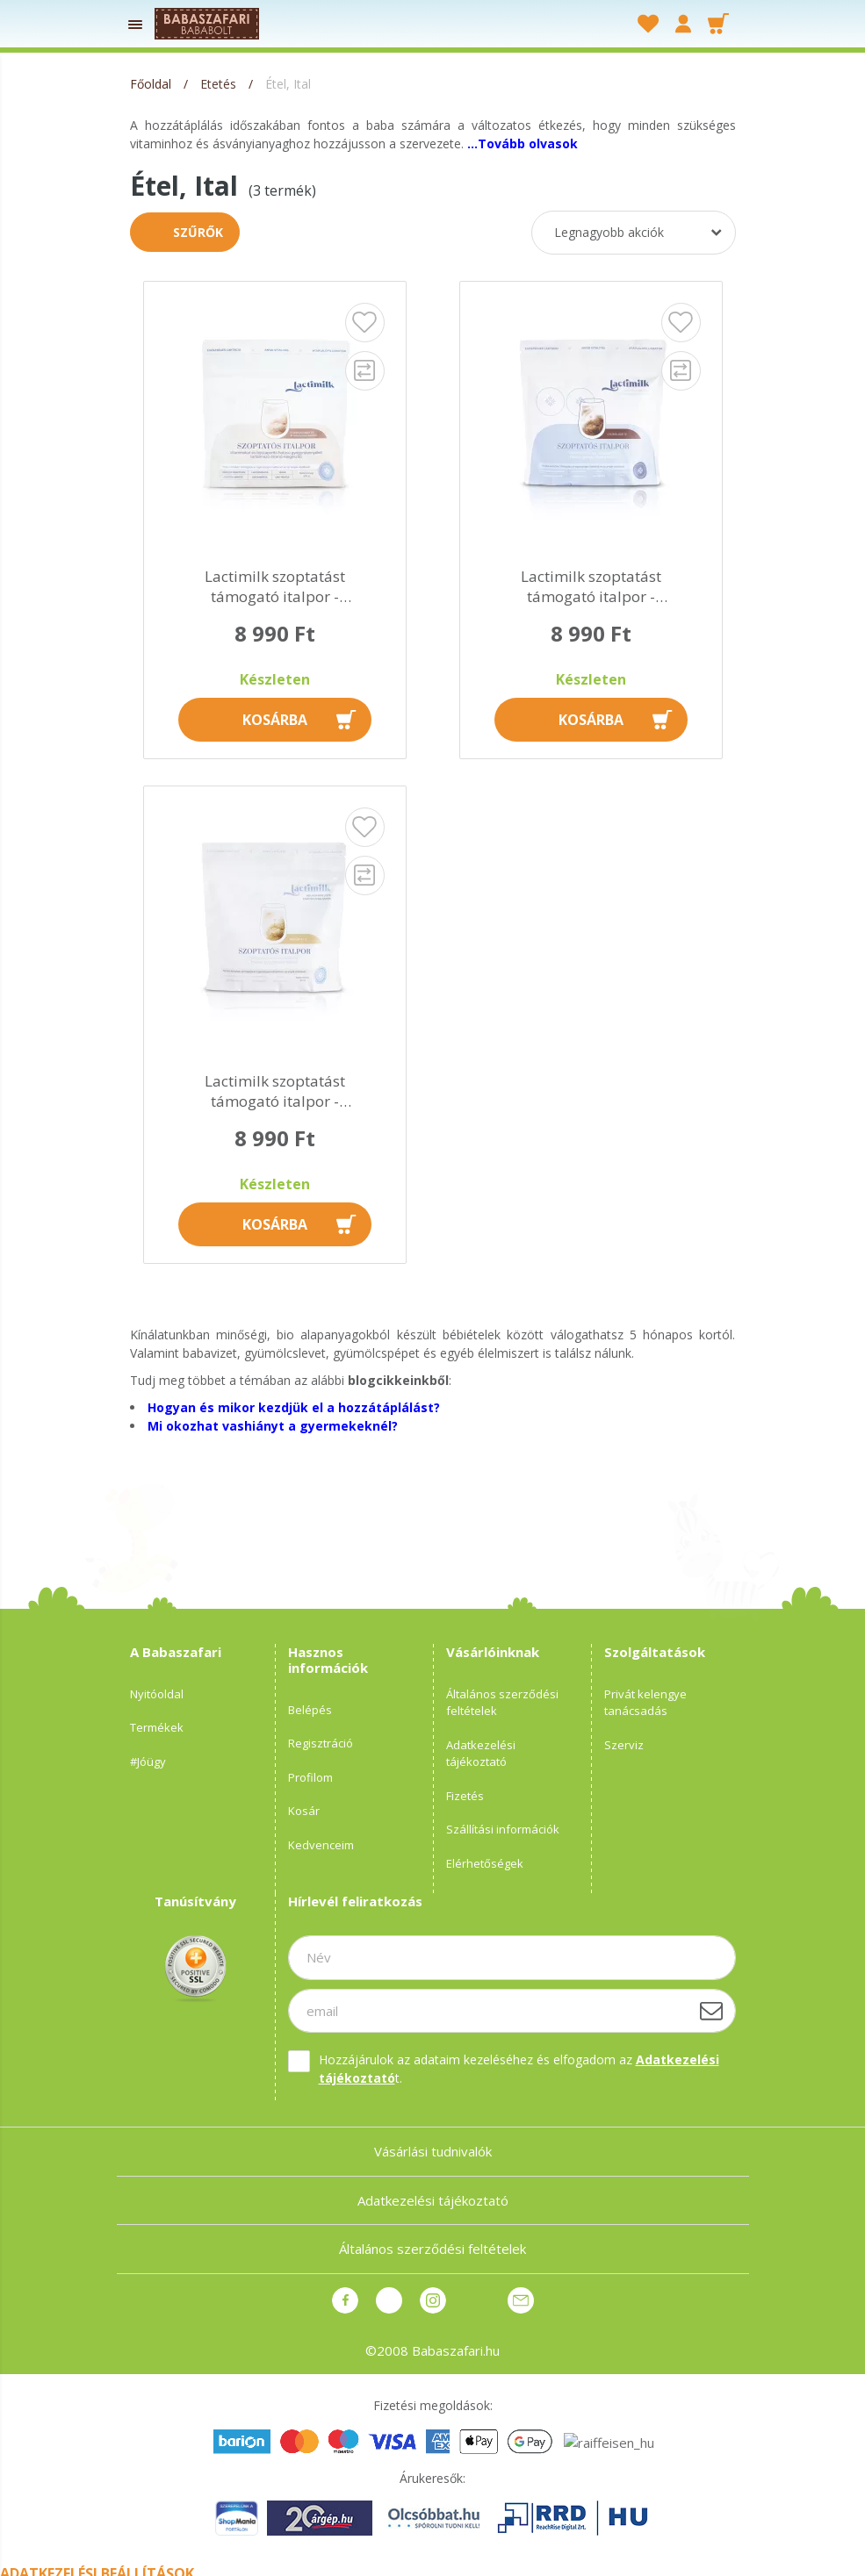 This screenshot has height=2576, width=865. I want to click on #Jóügy, so click(148, 1761).